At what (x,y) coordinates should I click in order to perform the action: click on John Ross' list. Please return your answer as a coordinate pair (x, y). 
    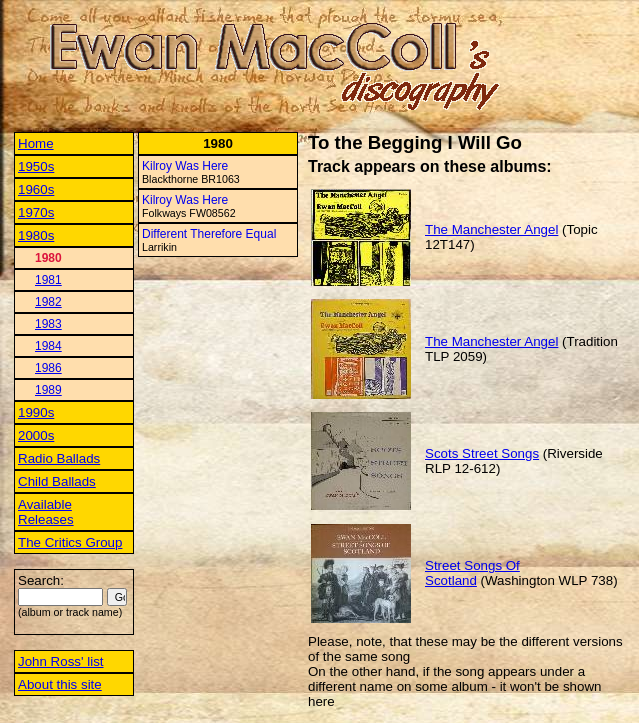
    Looking at the image, I should click on (61, 661).